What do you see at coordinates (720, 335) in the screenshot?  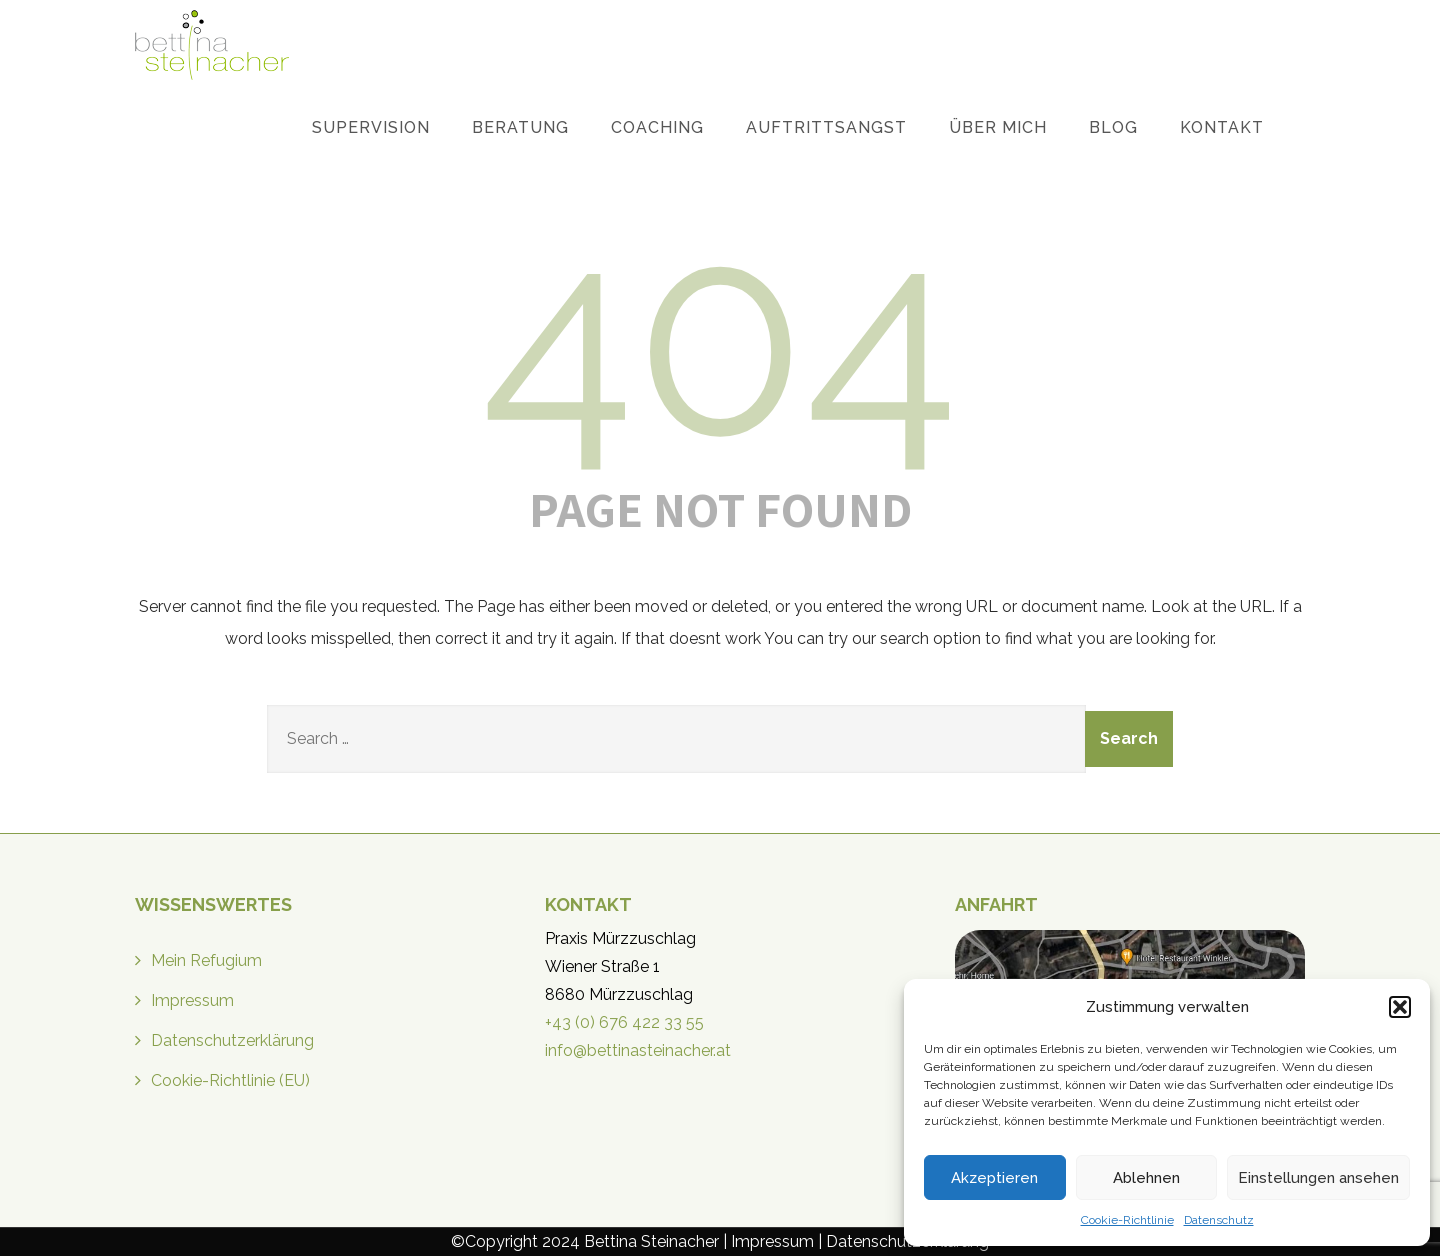 I see `404` at bounding box center [720, 335].